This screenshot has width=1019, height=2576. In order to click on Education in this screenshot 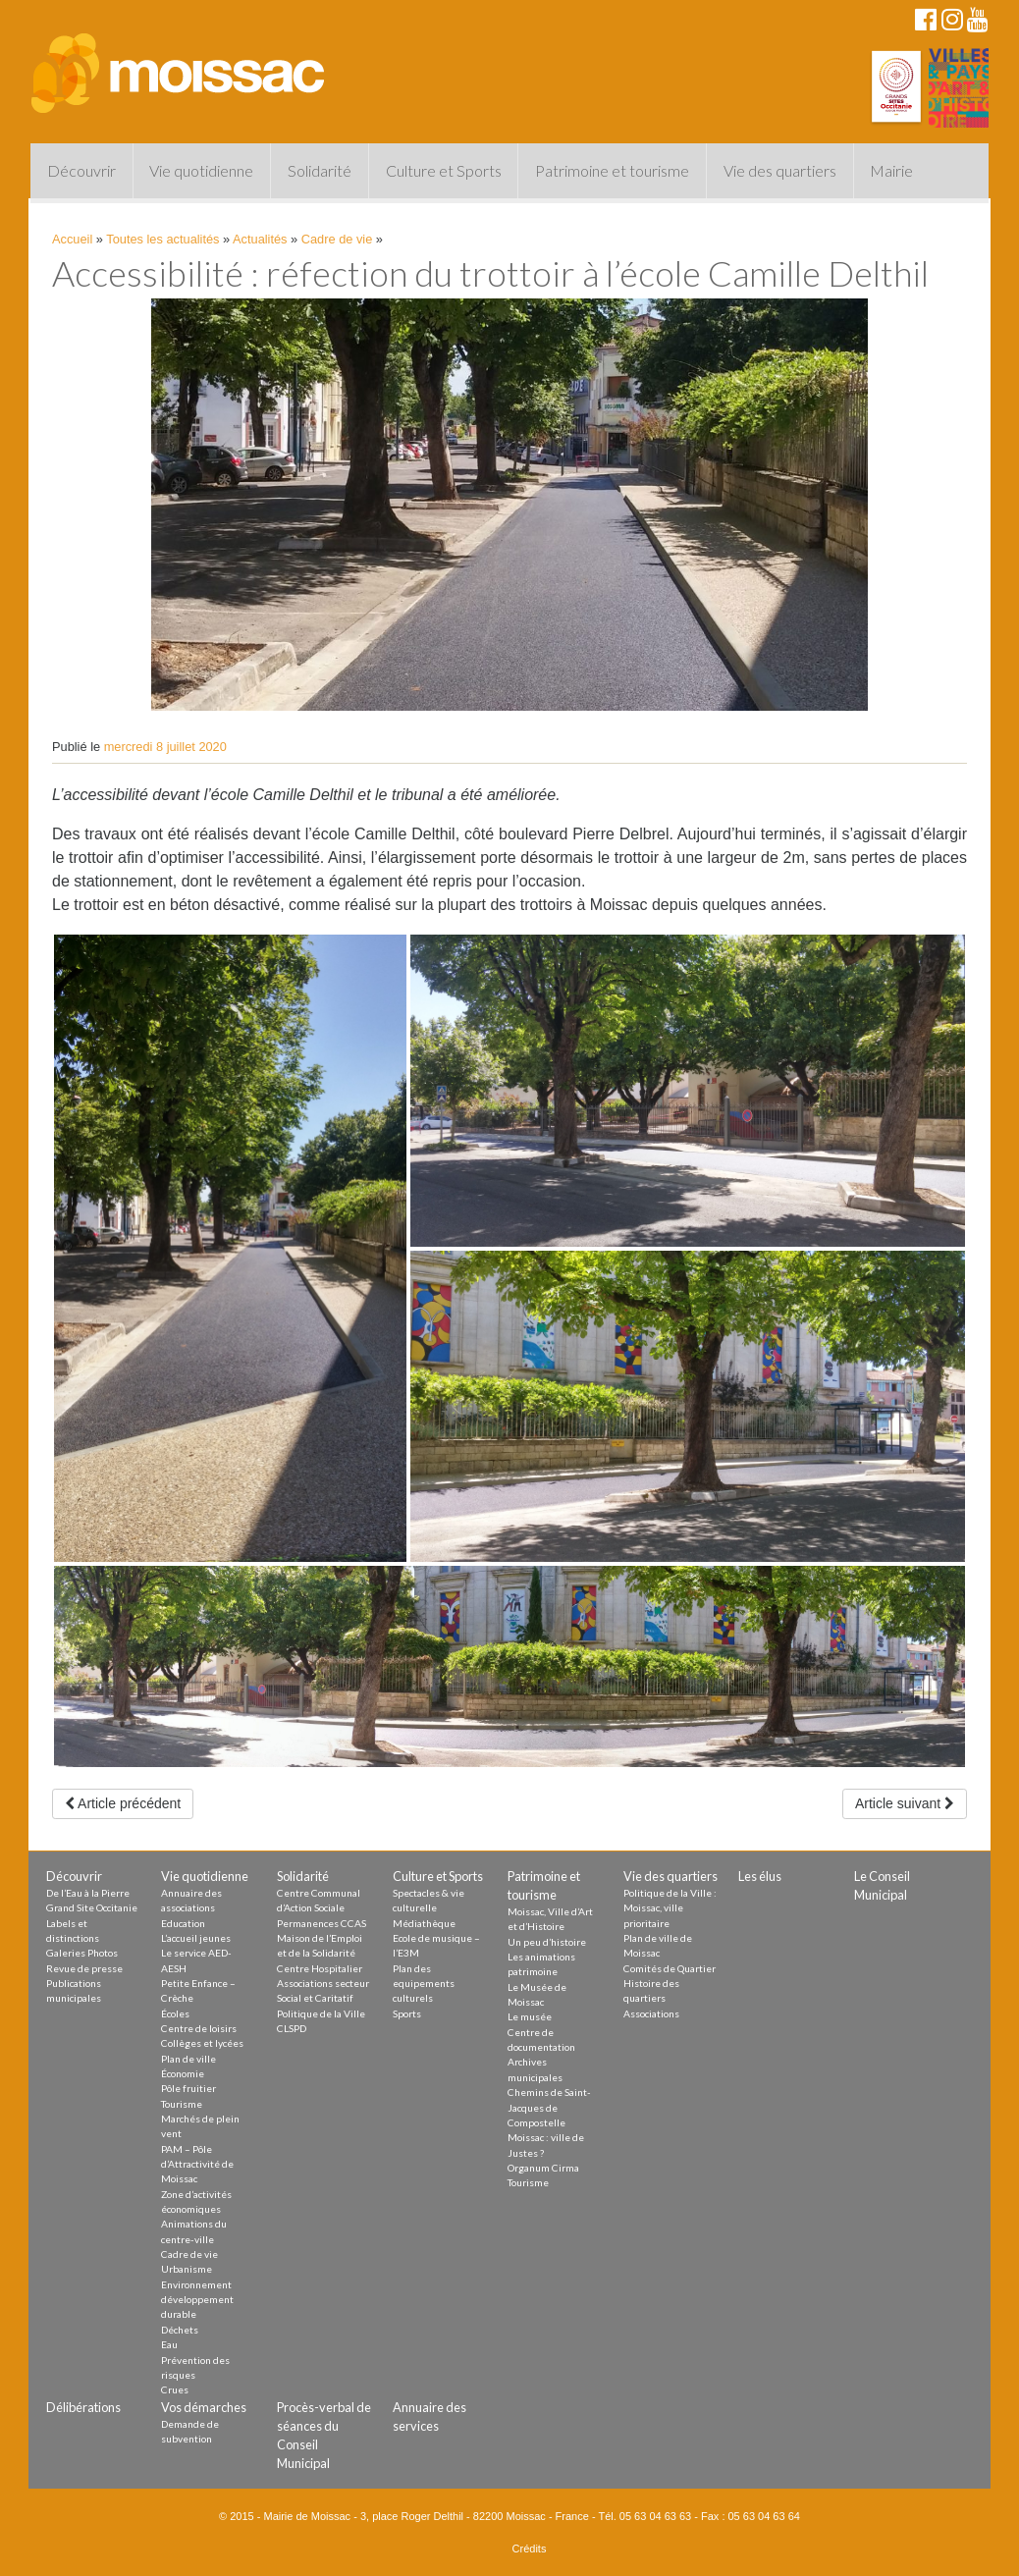, I will do `click(183, 1923)`.